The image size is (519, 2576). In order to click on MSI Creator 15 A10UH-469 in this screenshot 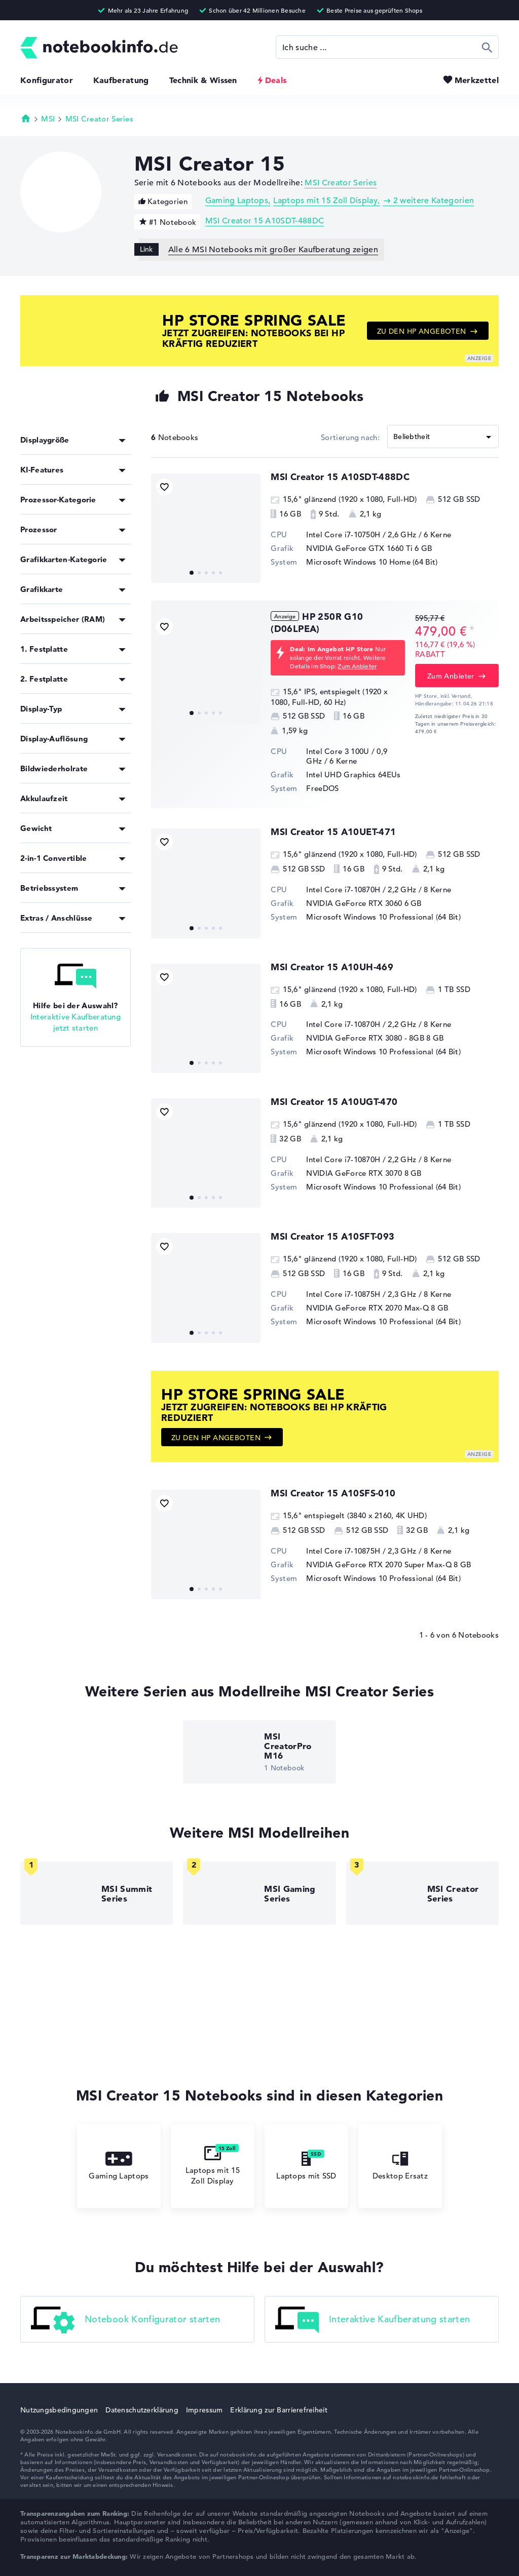, I will do `click(332, 967)`.